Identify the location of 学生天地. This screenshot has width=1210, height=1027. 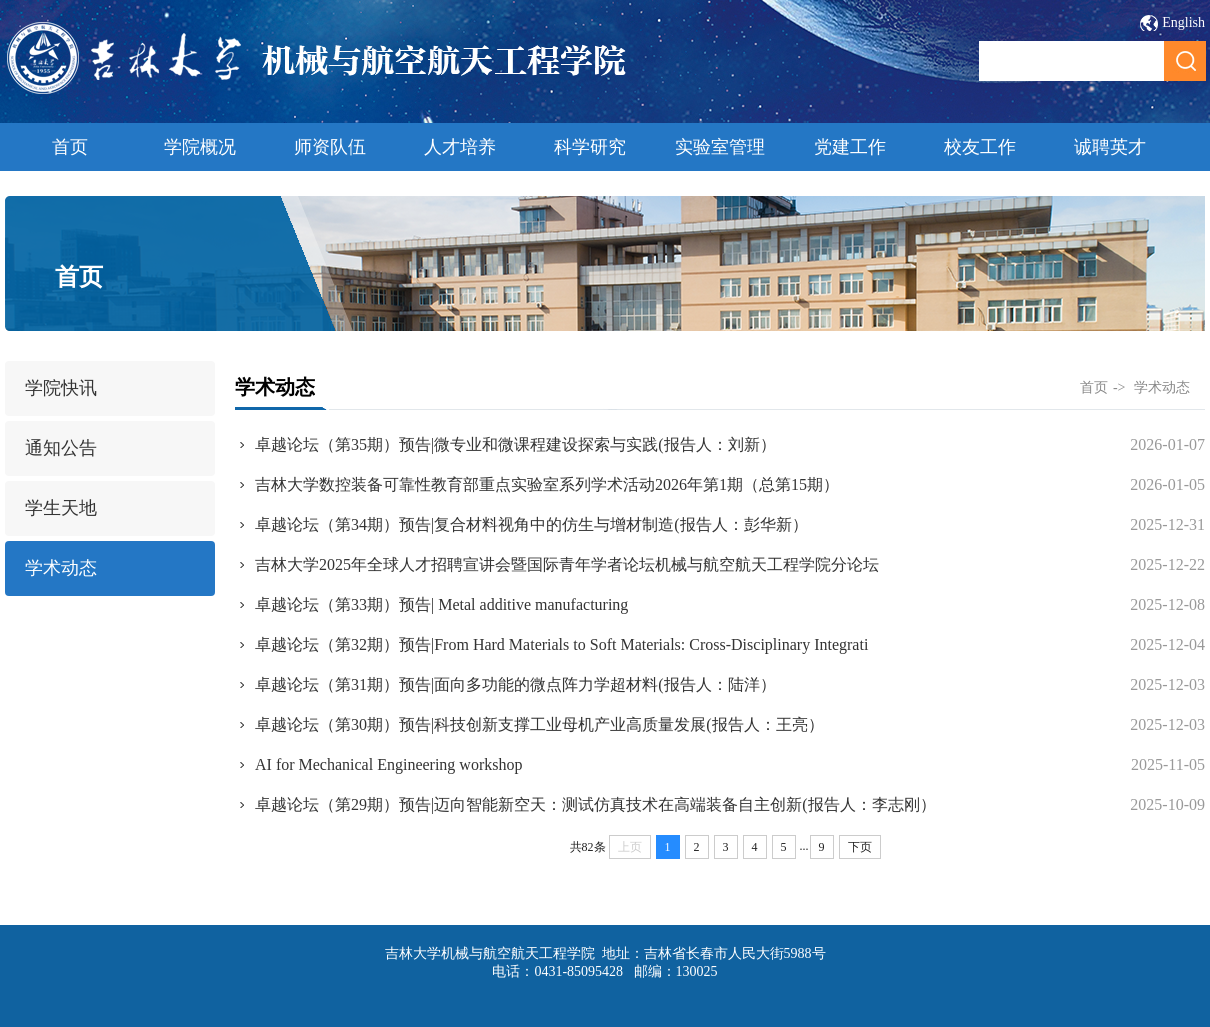
(61, 508).